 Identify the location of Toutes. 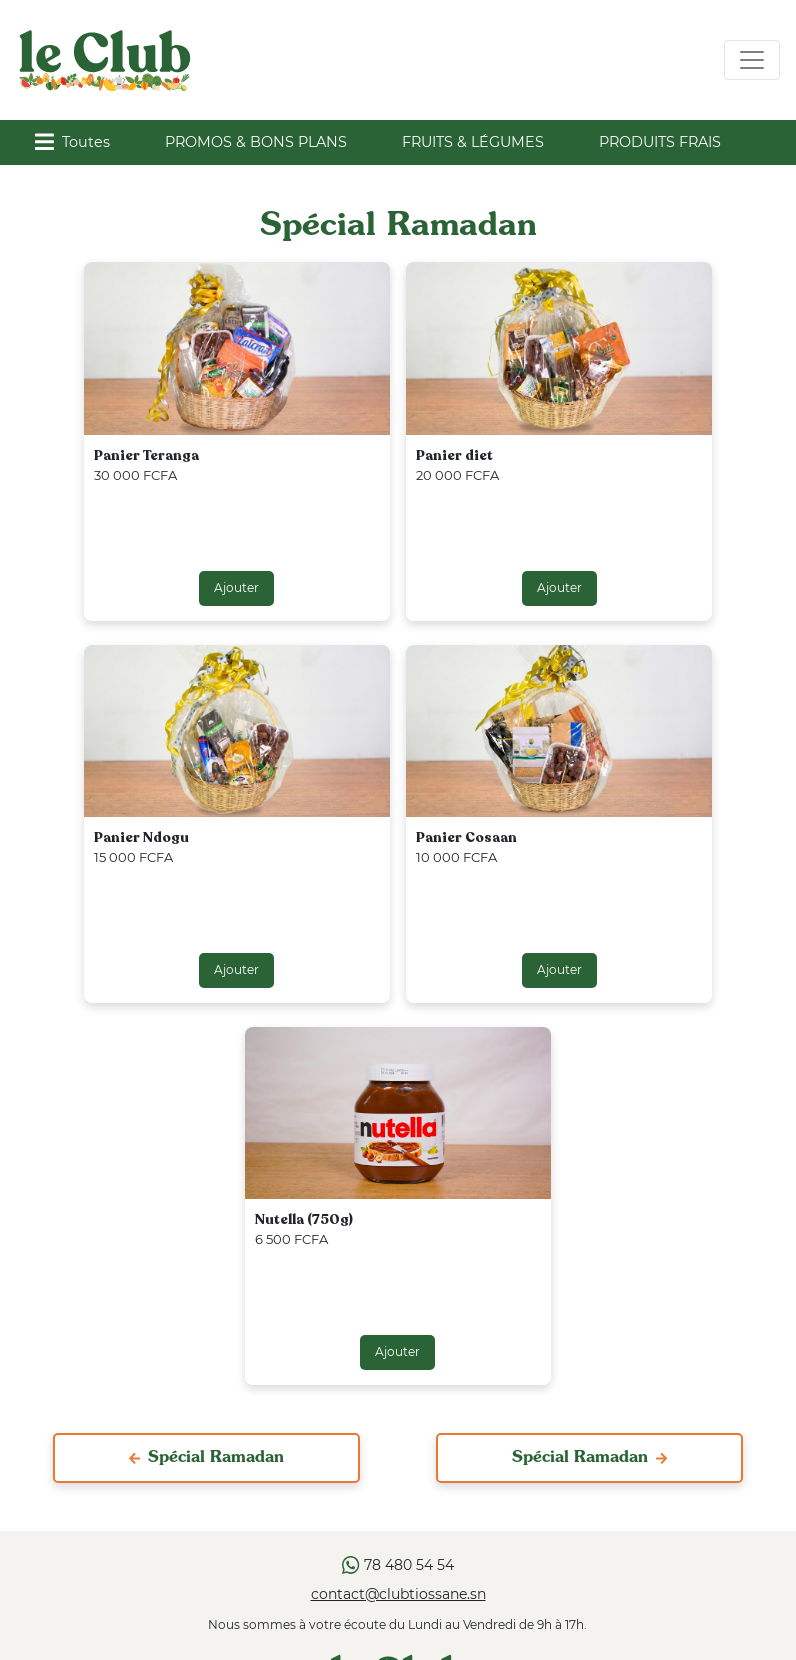
(72, 142).